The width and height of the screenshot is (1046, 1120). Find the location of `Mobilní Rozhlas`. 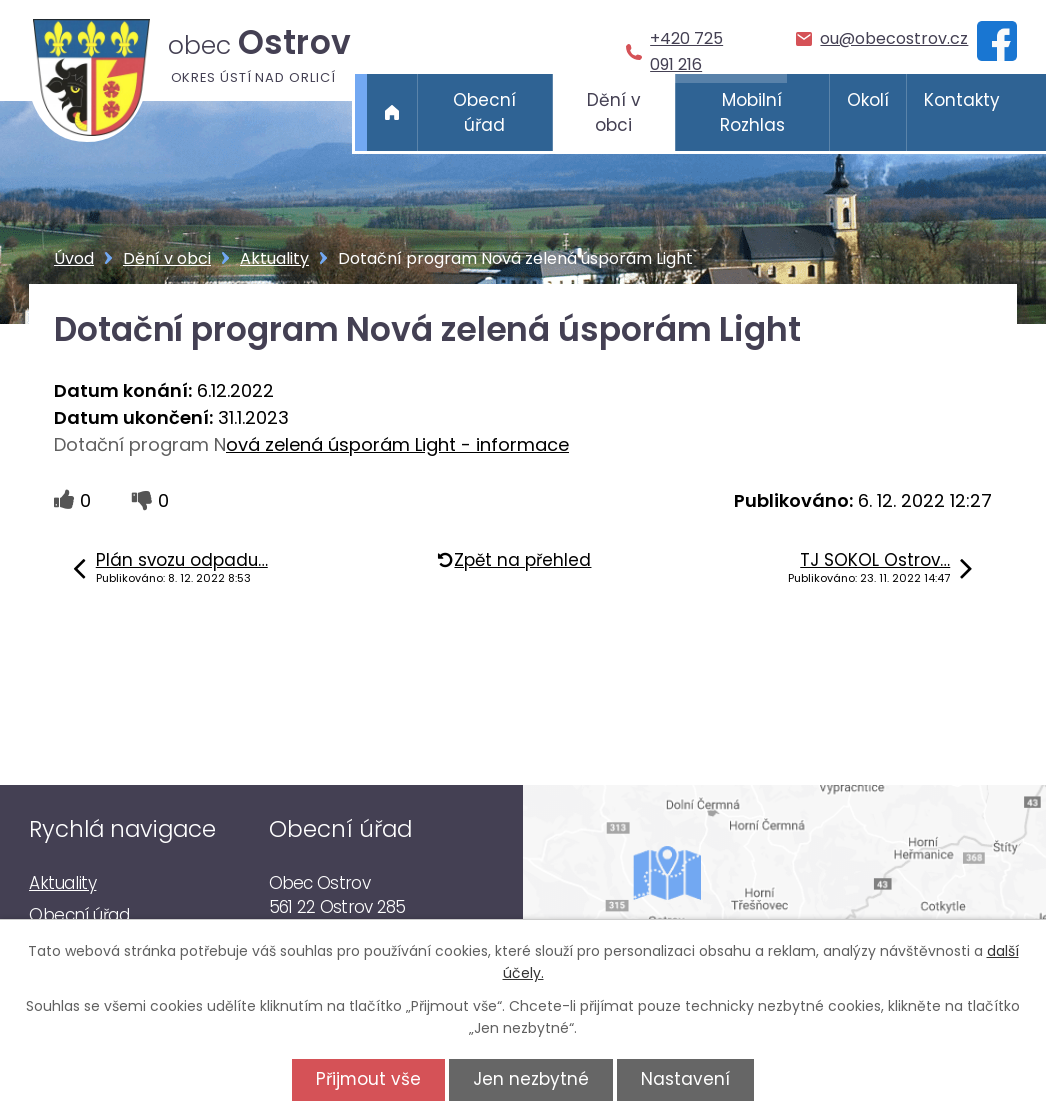

Mobilní Rozhlas is located at coordinates (752, 113).